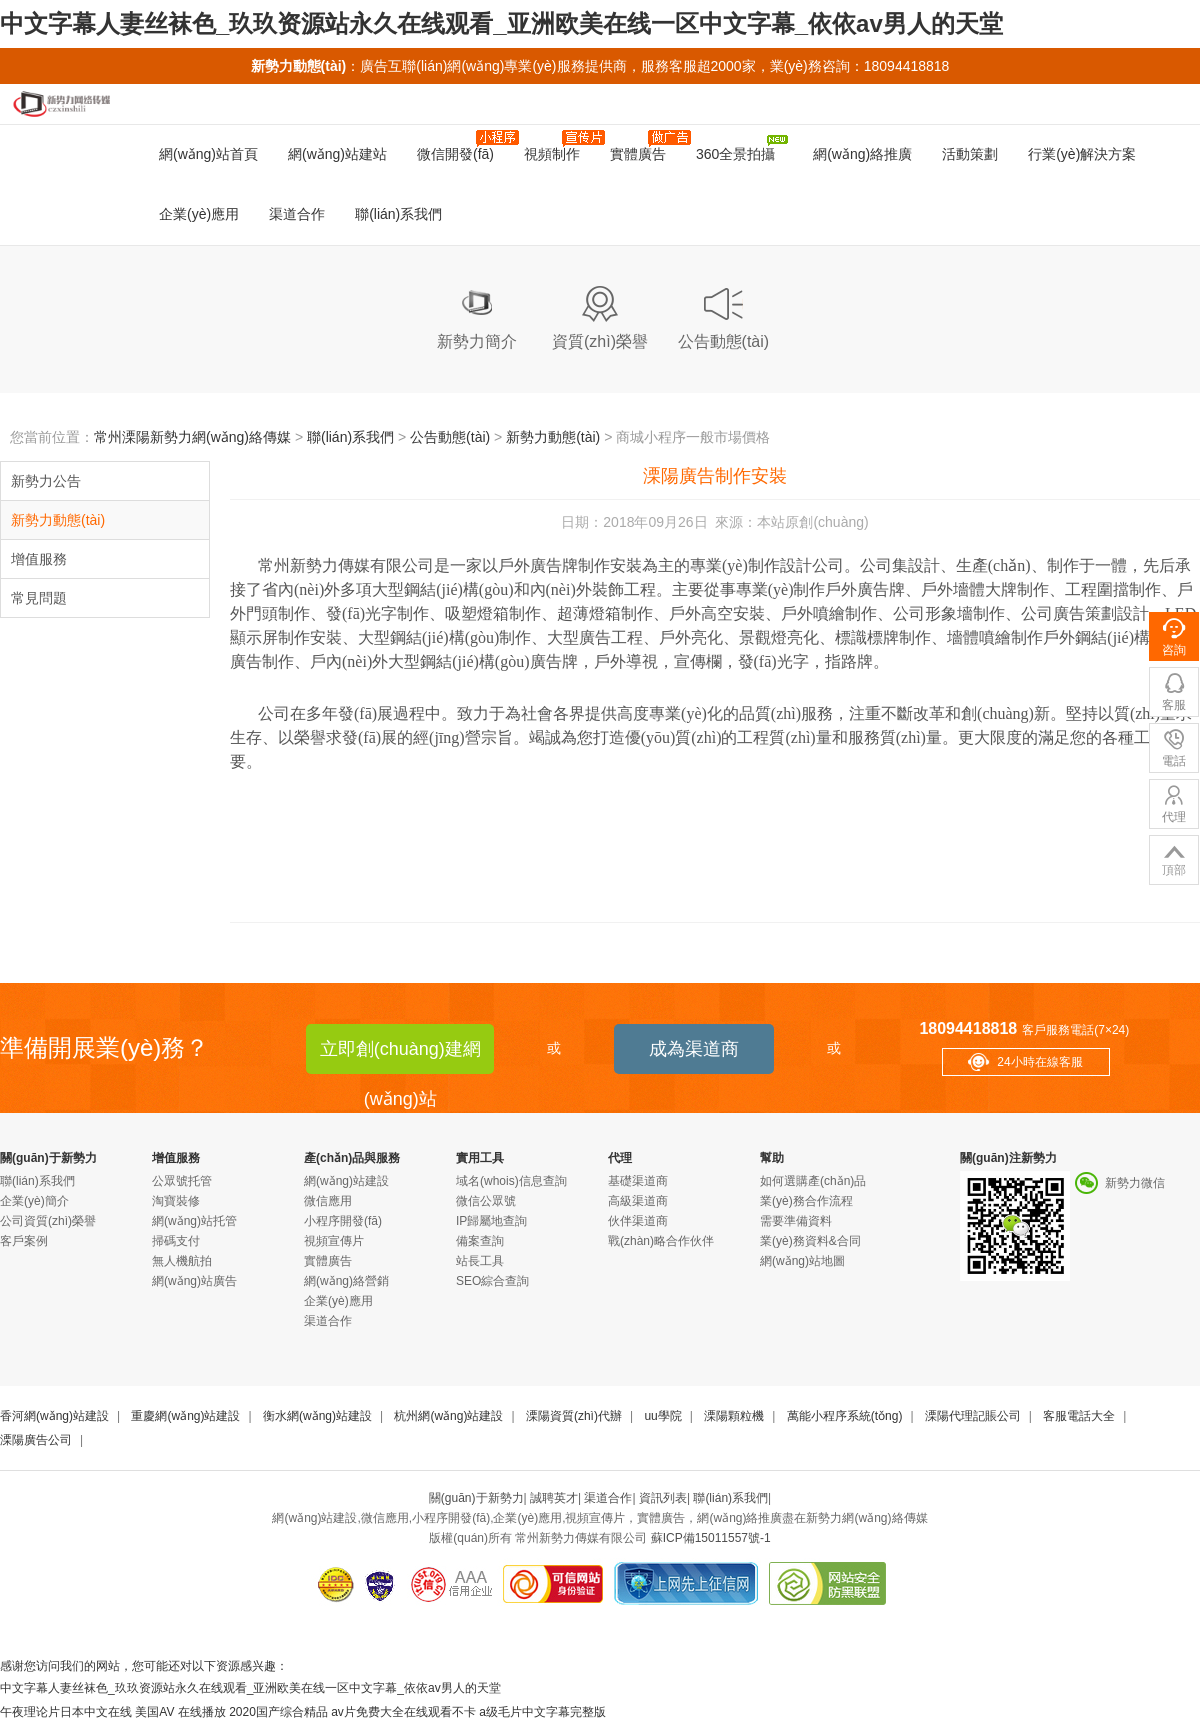 The image size is (1200, 1724). I want to click on 行業(yè)解決方案, so click(1082, 154).